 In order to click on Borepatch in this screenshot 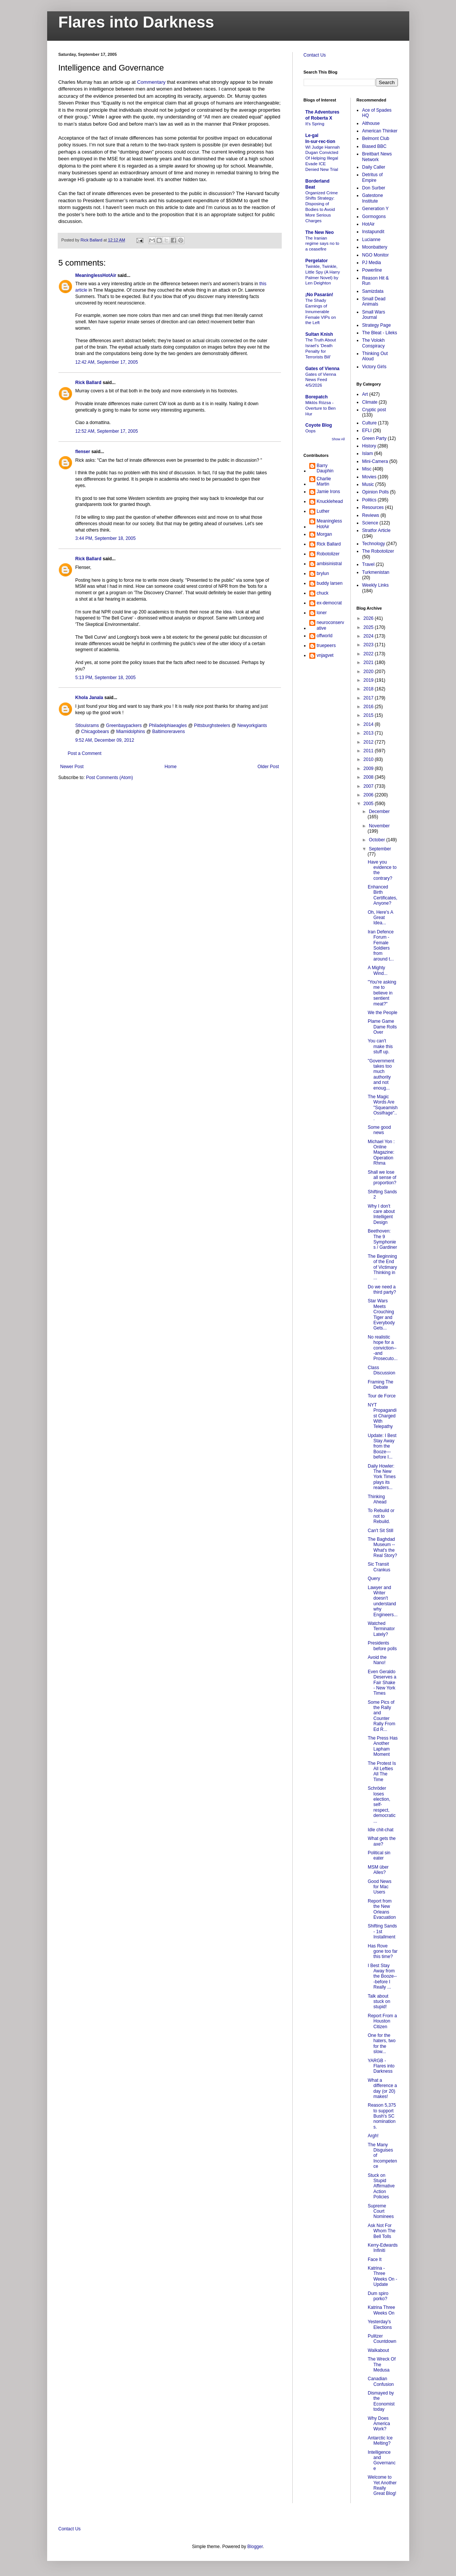, I will do `click(317, 397)`.